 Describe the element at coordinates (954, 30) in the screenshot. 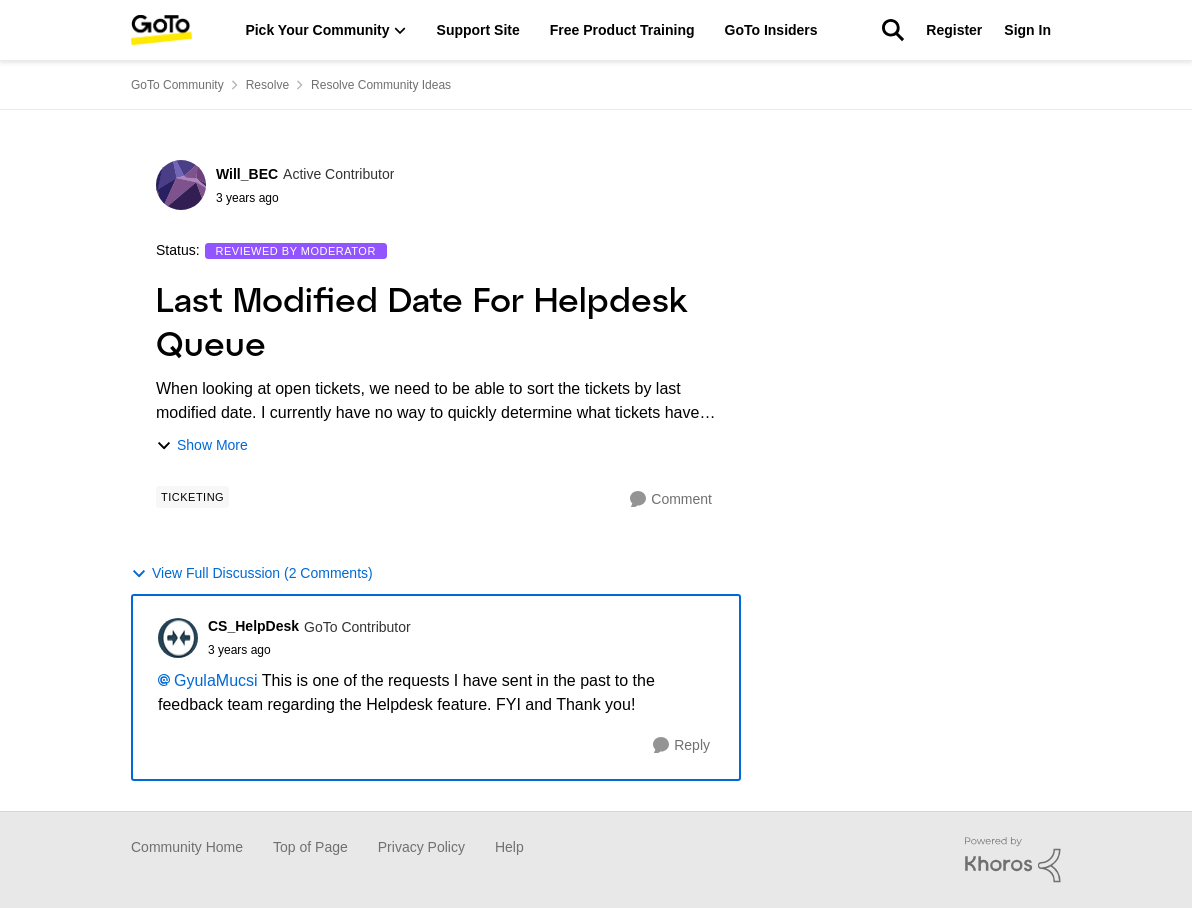

I see `Register` at that location.